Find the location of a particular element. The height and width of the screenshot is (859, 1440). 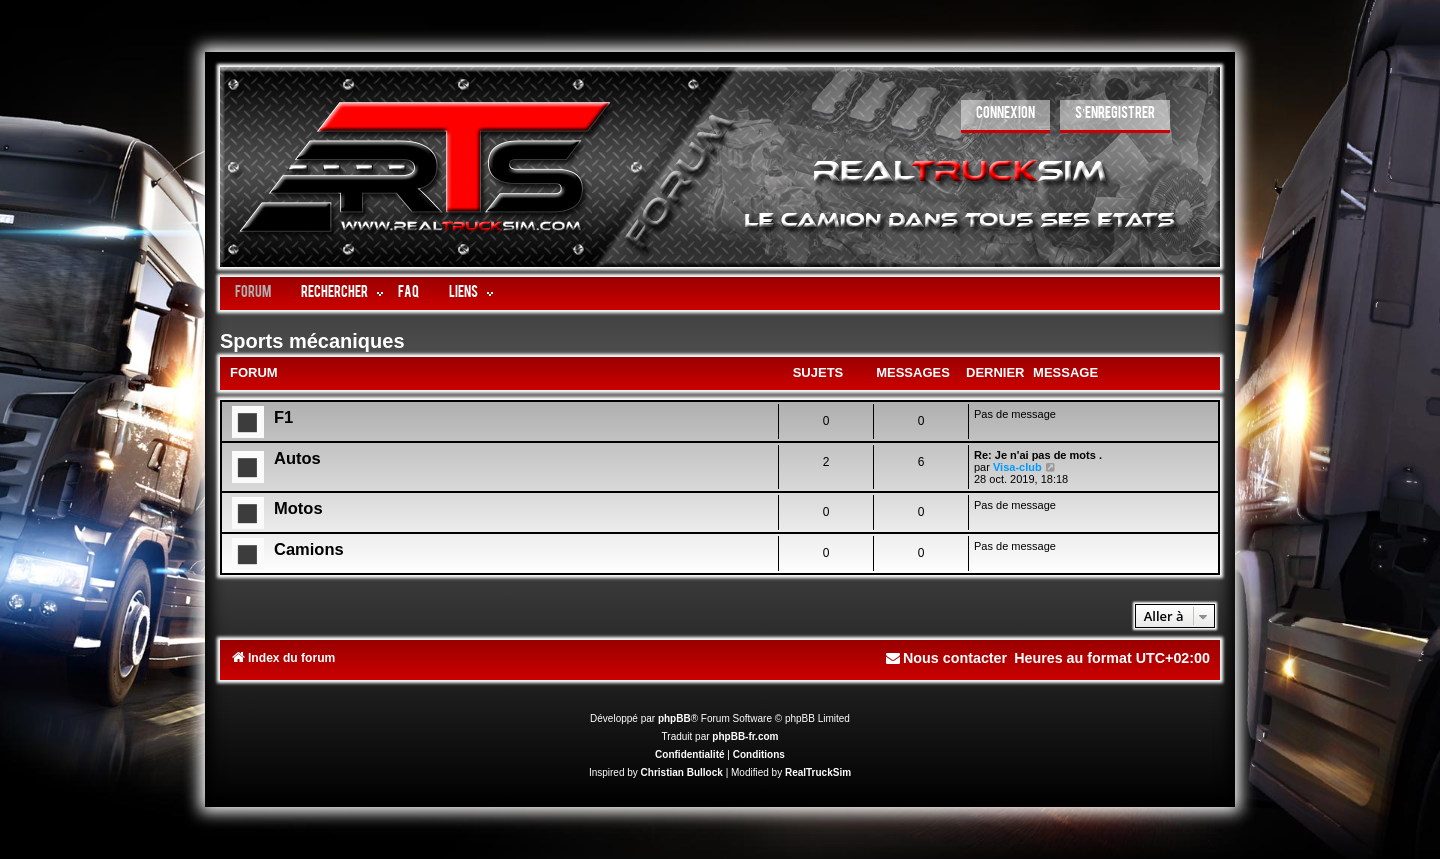

RealTruckSim is located at coordinates (818, 772).